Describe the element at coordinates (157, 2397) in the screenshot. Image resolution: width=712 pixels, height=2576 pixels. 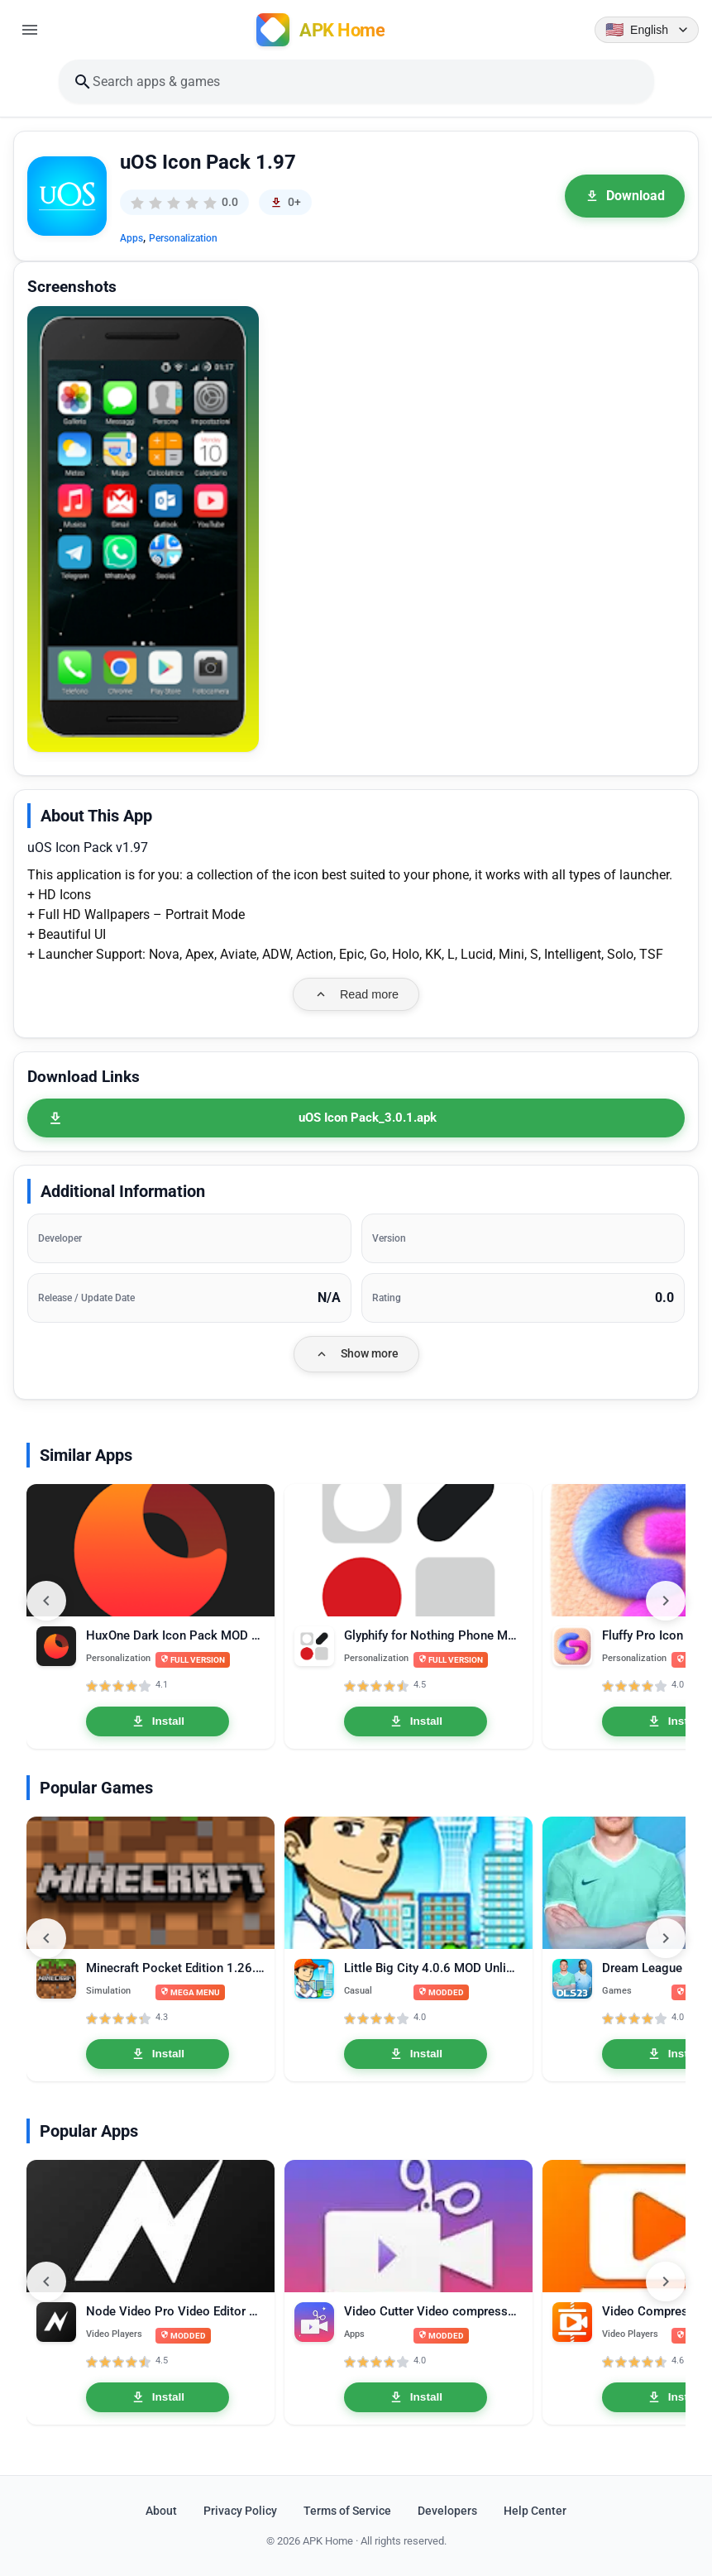
I see `Install [Install Node Video Pro Video Editor 6.10.1 MOD APK Lifetime Unlocked]` at that location.